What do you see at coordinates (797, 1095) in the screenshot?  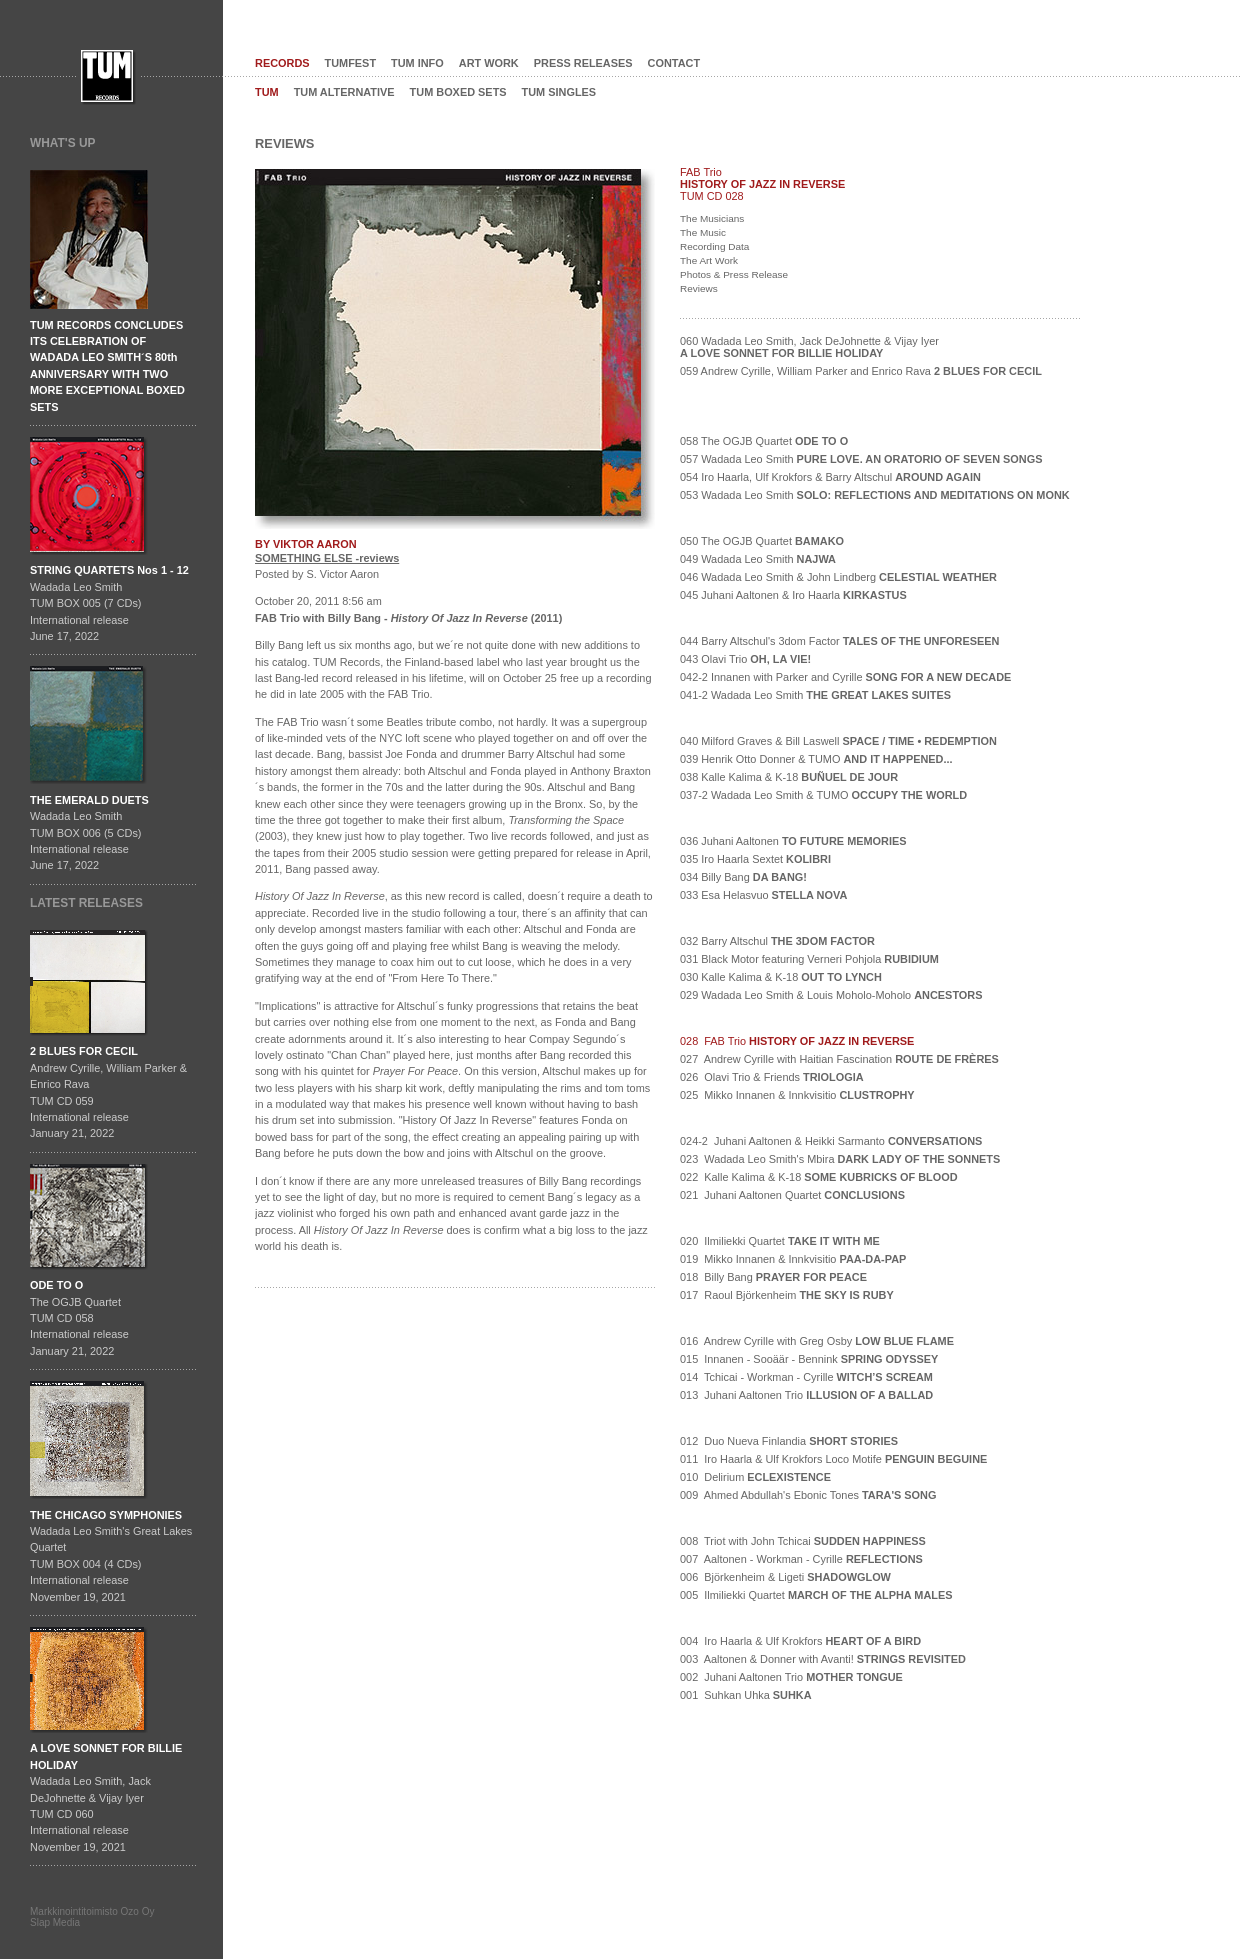 I see `025 Mikko Innanen & Innkvisitio` at bounding box center [797, 1095].